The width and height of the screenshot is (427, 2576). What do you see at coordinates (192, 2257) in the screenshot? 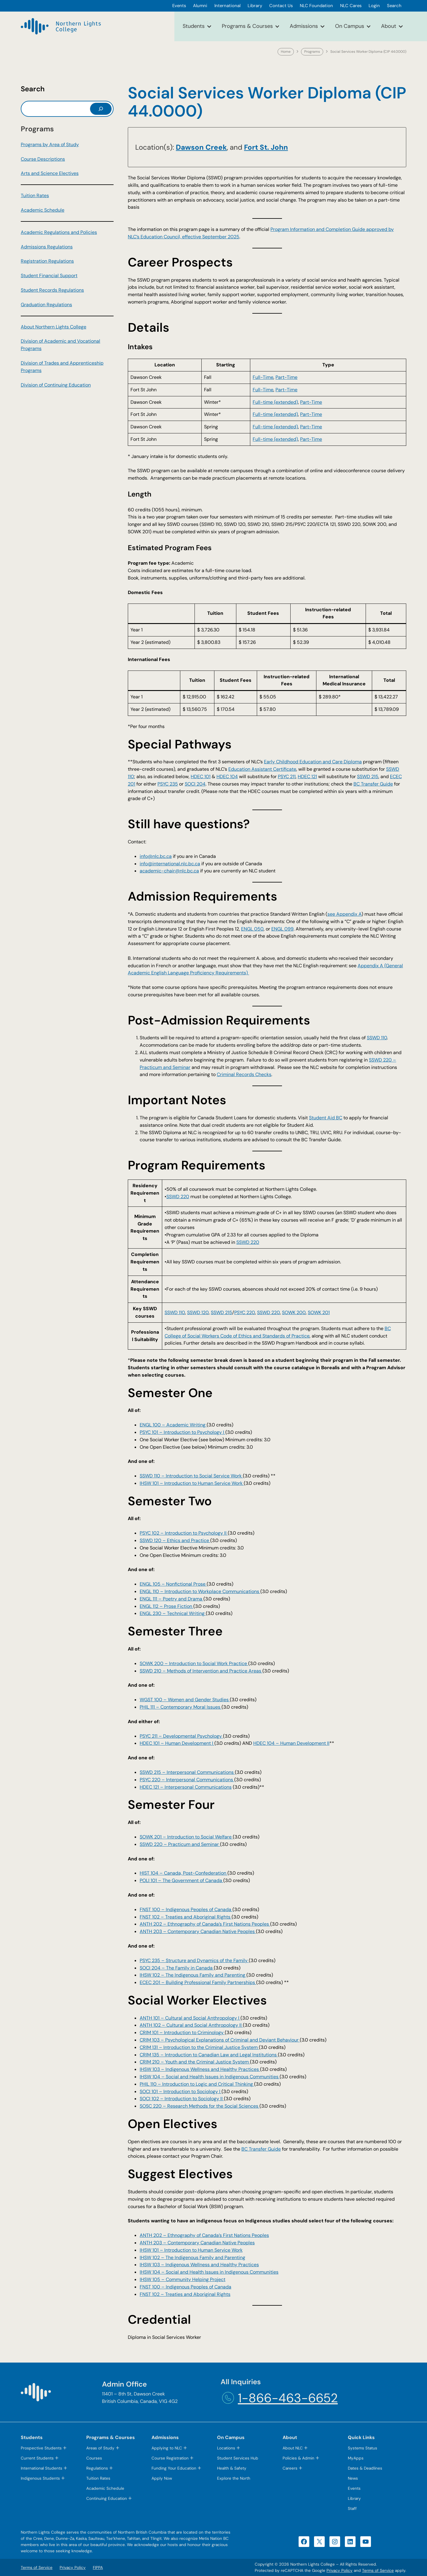
I see `IHSW 102 – The Indigenous Family and Parenting [IHSW 102 – The Indigenous Family and Parenting (opens in a new tab)]` at bounding box center [192, 2257].